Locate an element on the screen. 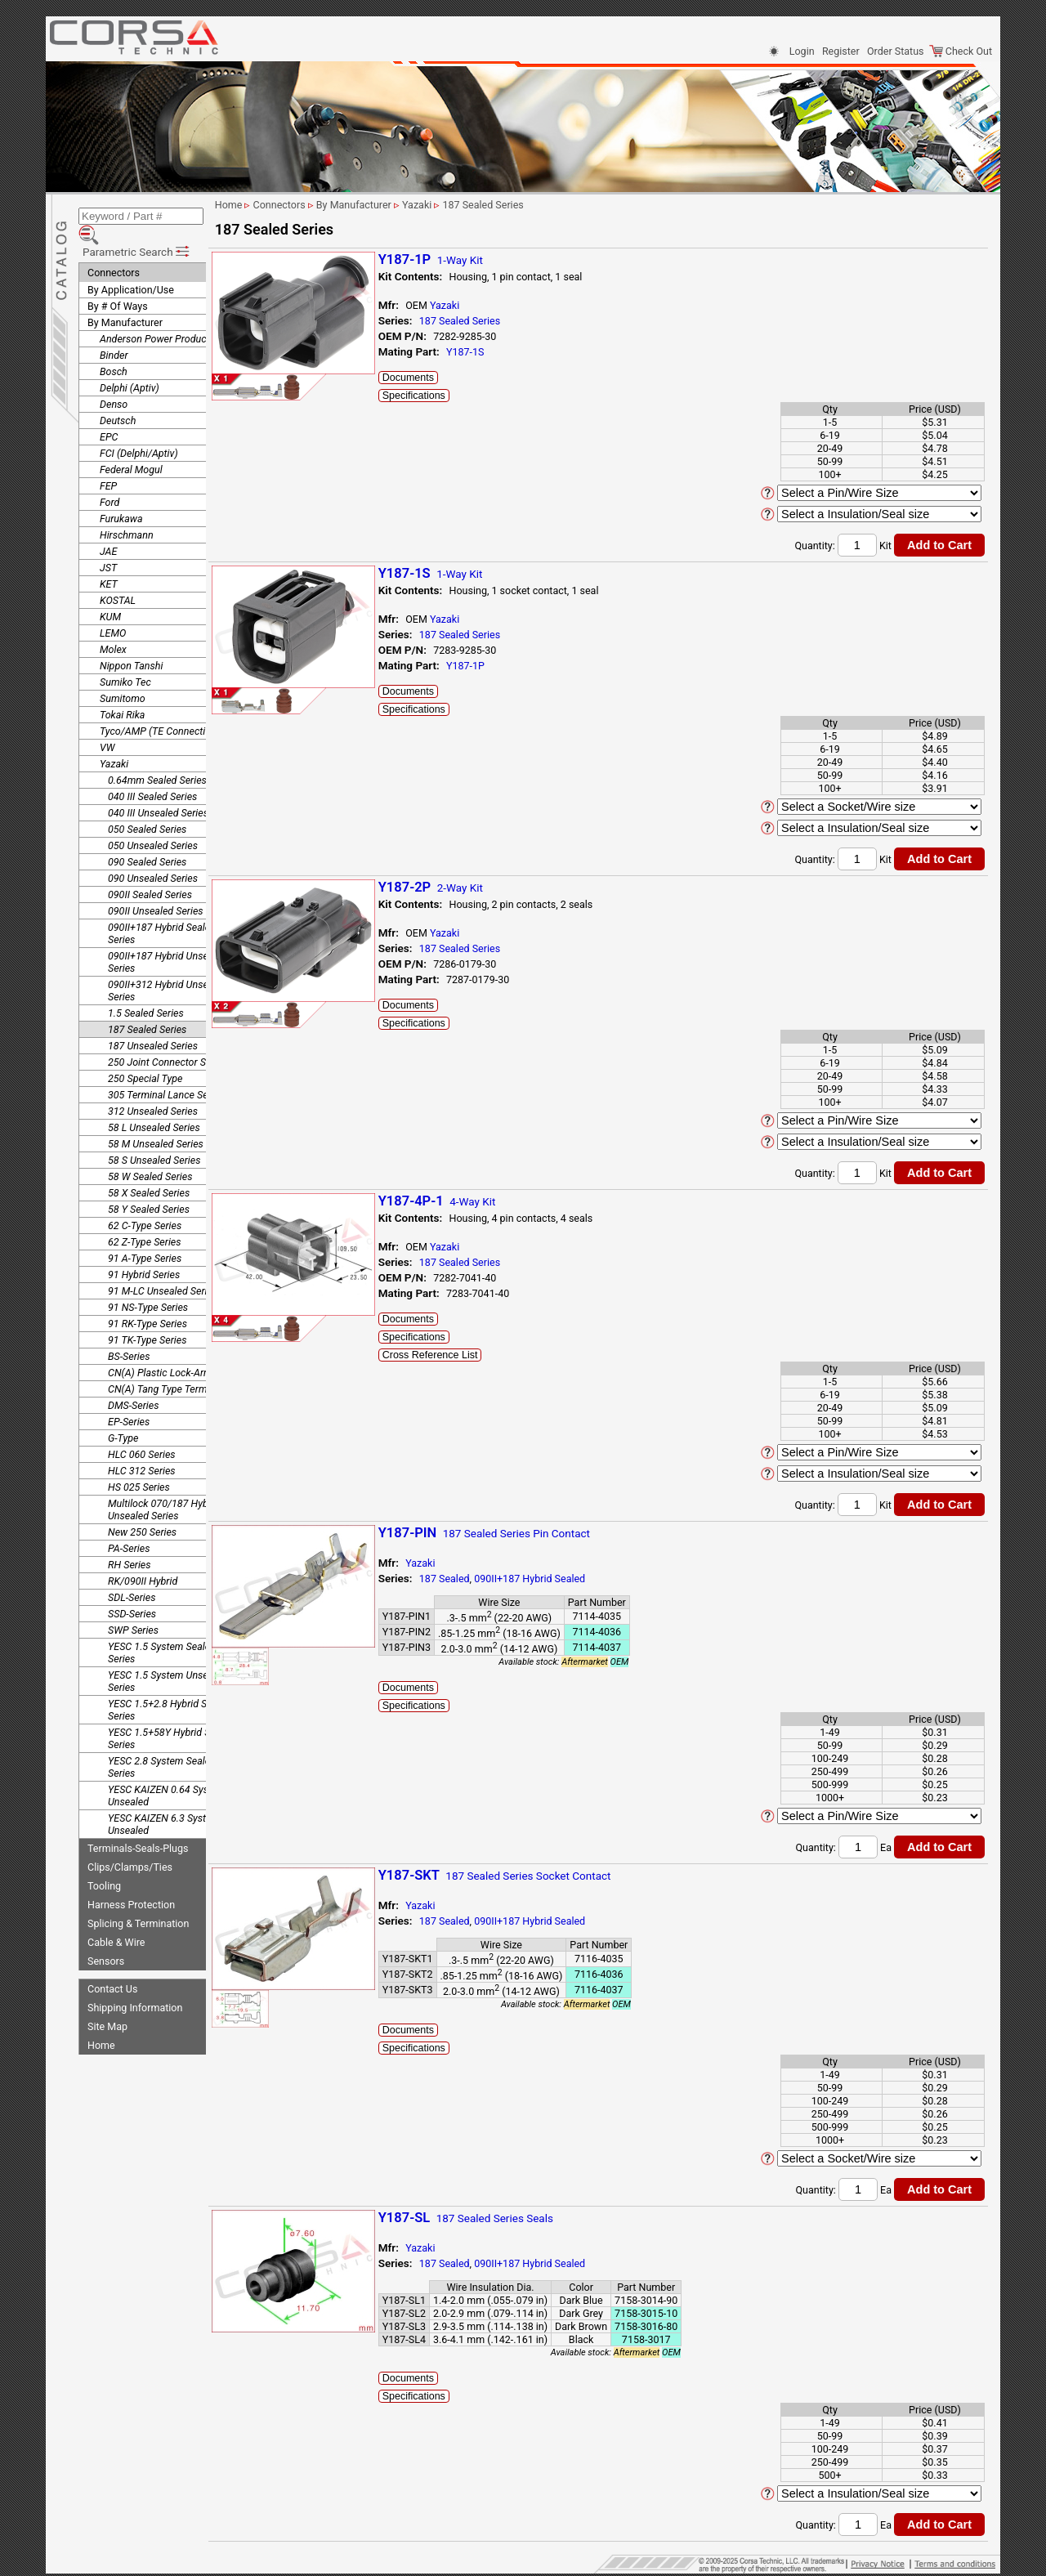 The height and width of the screenshot is (2576, 1046). Specifications is located at coordinates (459, 395).